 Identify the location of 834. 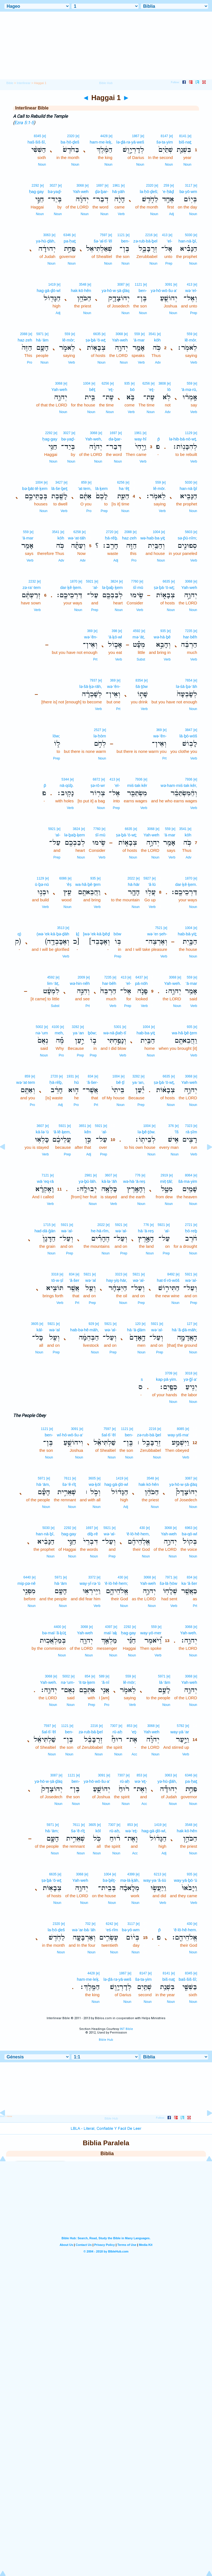
(90, 1076).